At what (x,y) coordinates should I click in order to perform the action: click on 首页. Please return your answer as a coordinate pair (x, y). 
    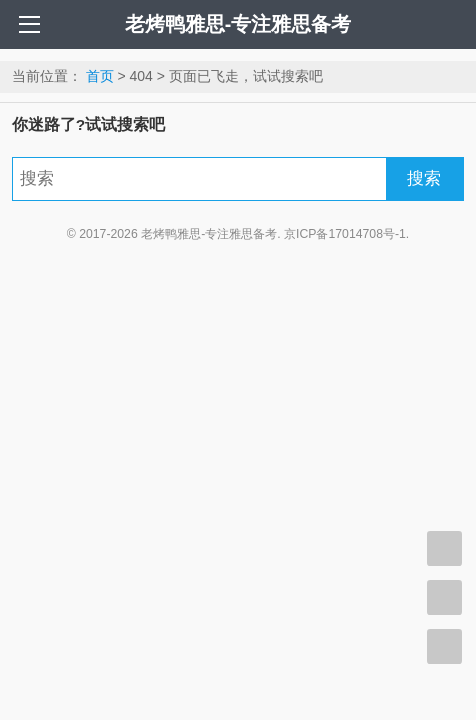
    Looking at the image, I should click on (100, 76).